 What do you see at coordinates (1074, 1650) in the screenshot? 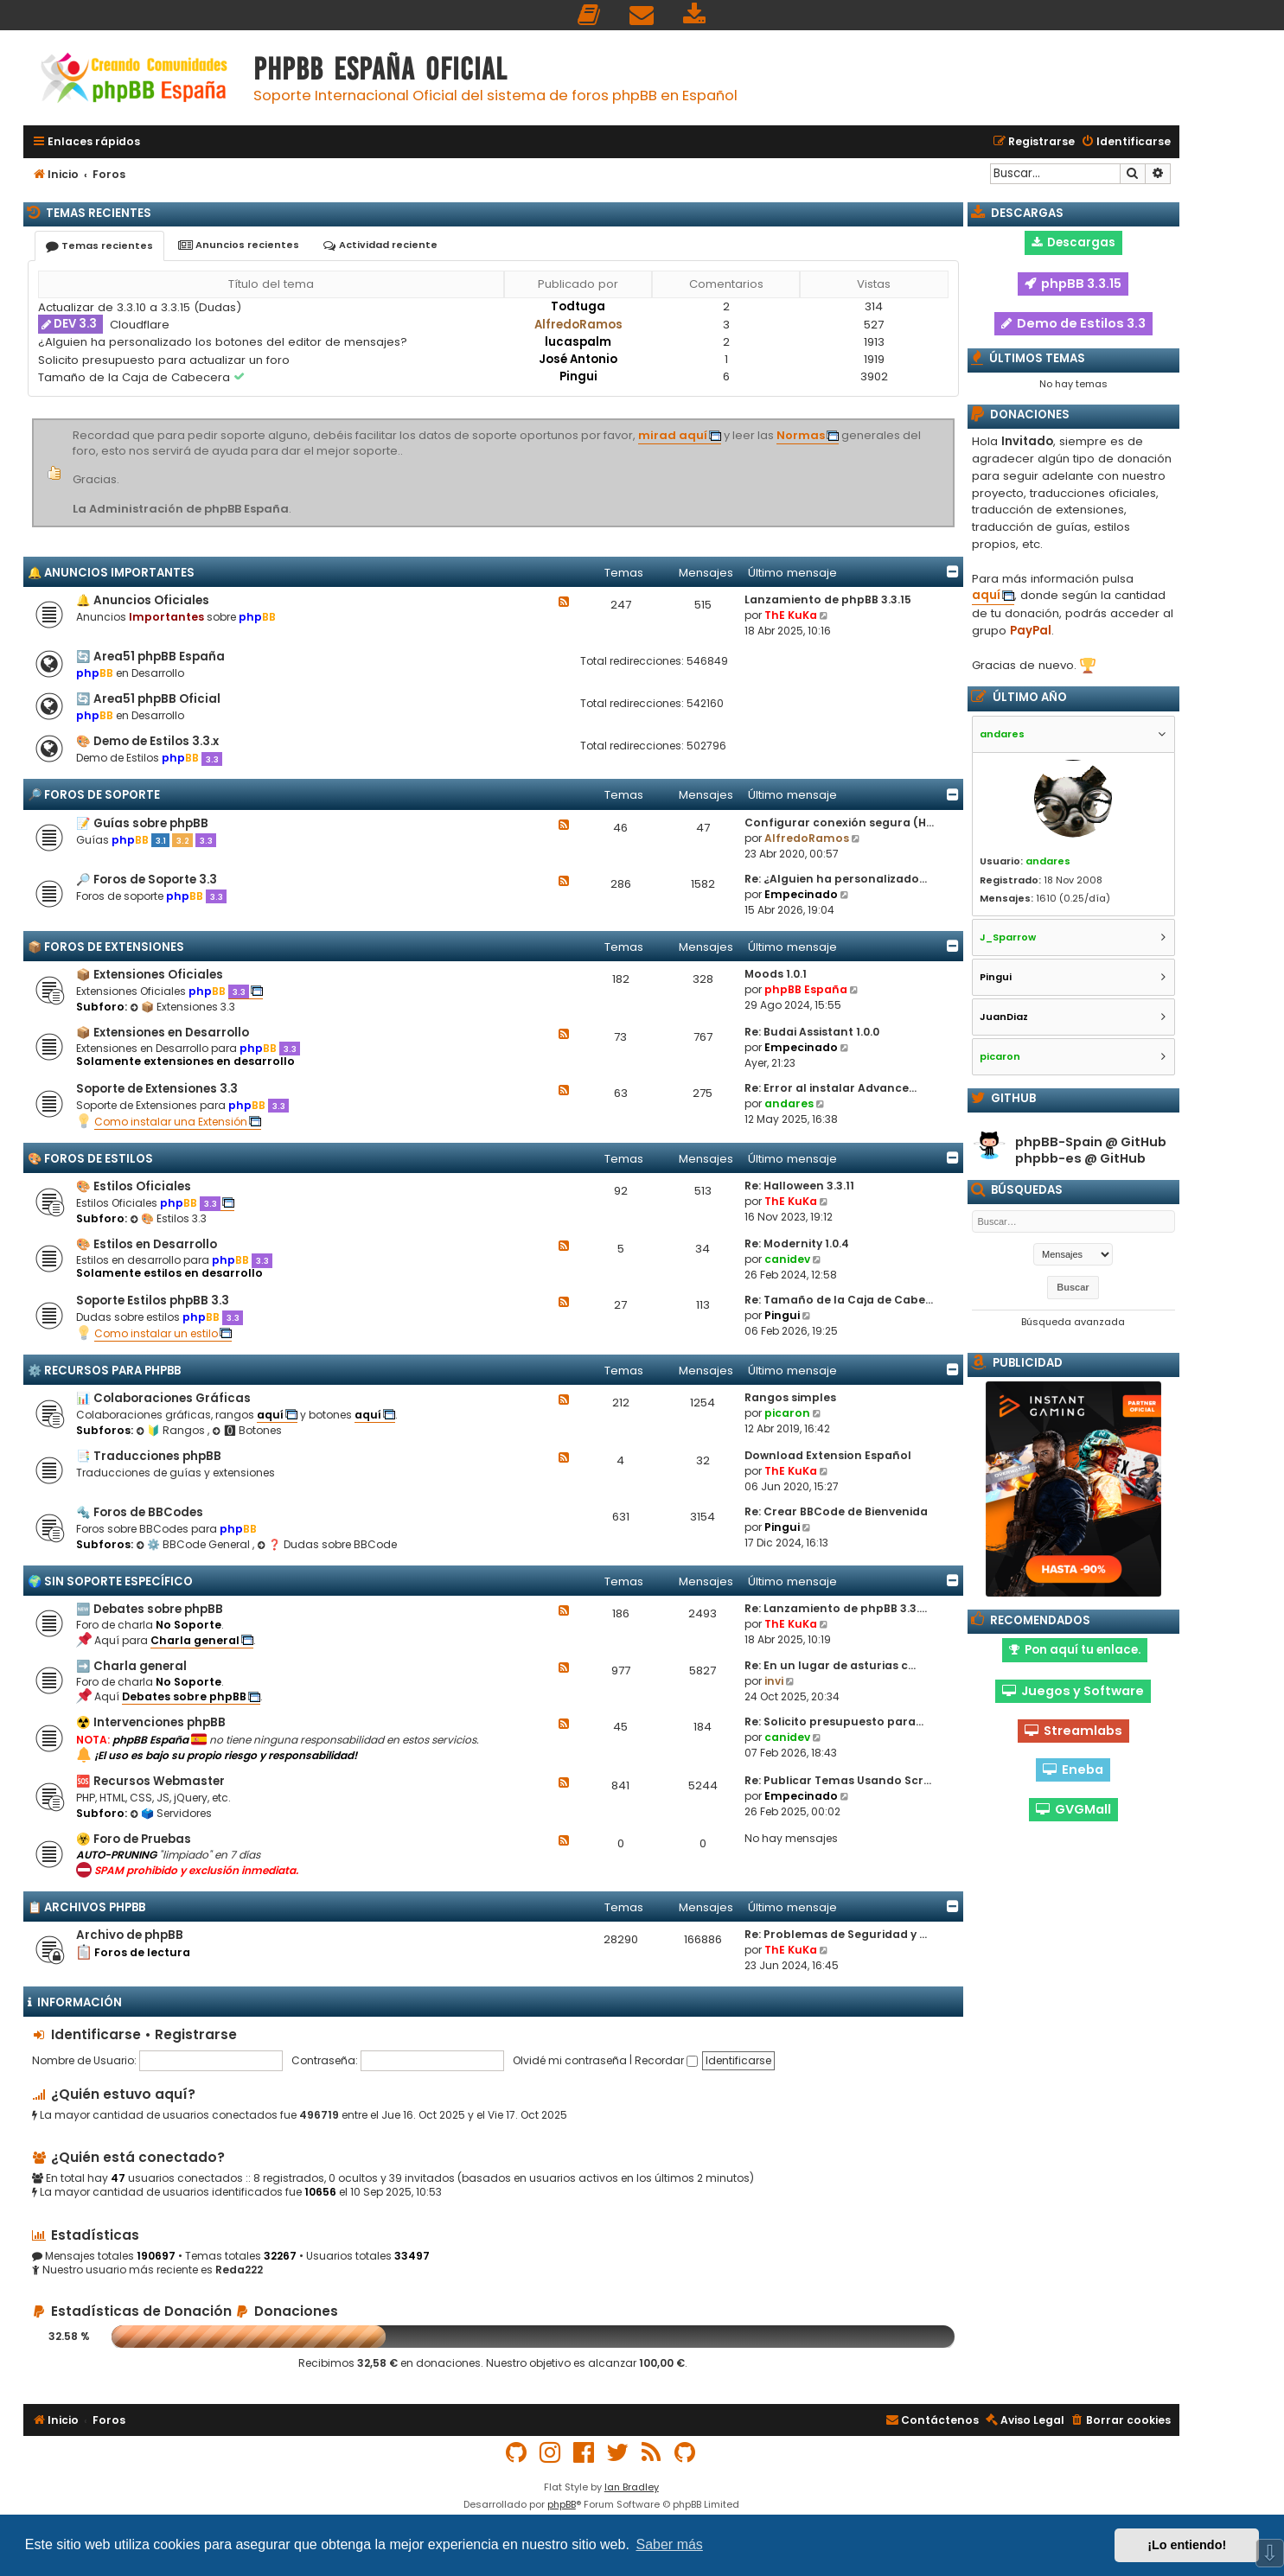
I see `Pon aquí tu enlace. [button]` at bounding box center [1074, 1650].